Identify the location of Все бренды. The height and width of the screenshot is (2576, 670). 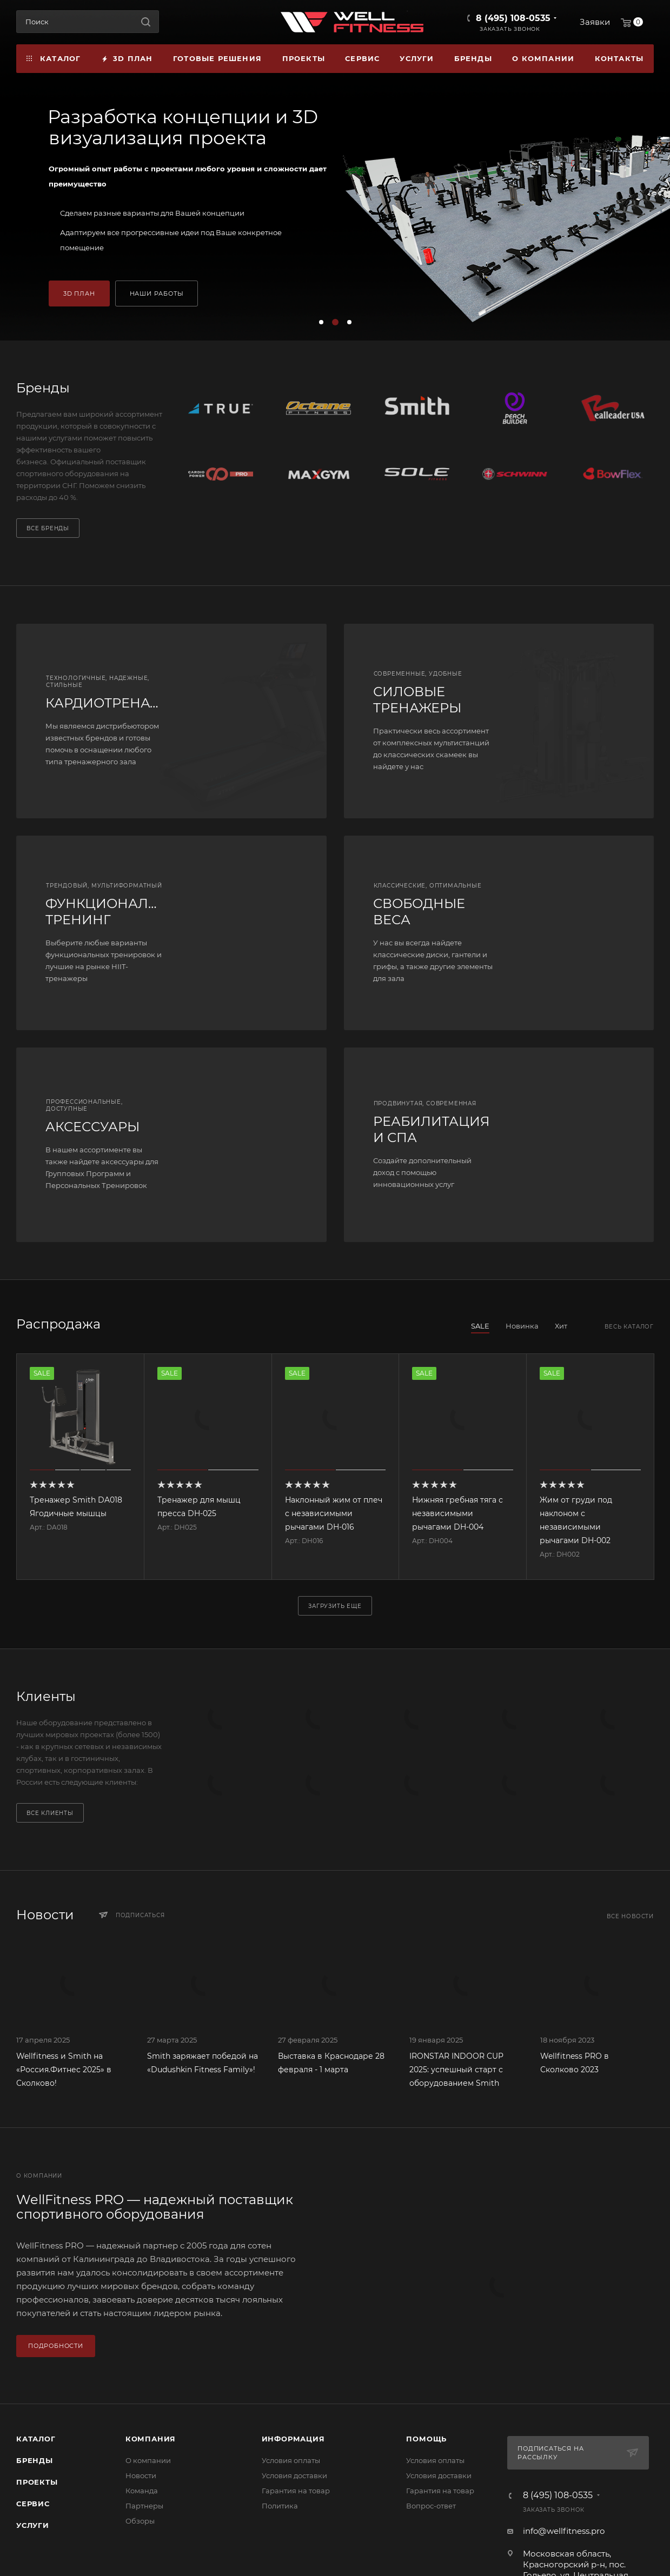
(47, 528).